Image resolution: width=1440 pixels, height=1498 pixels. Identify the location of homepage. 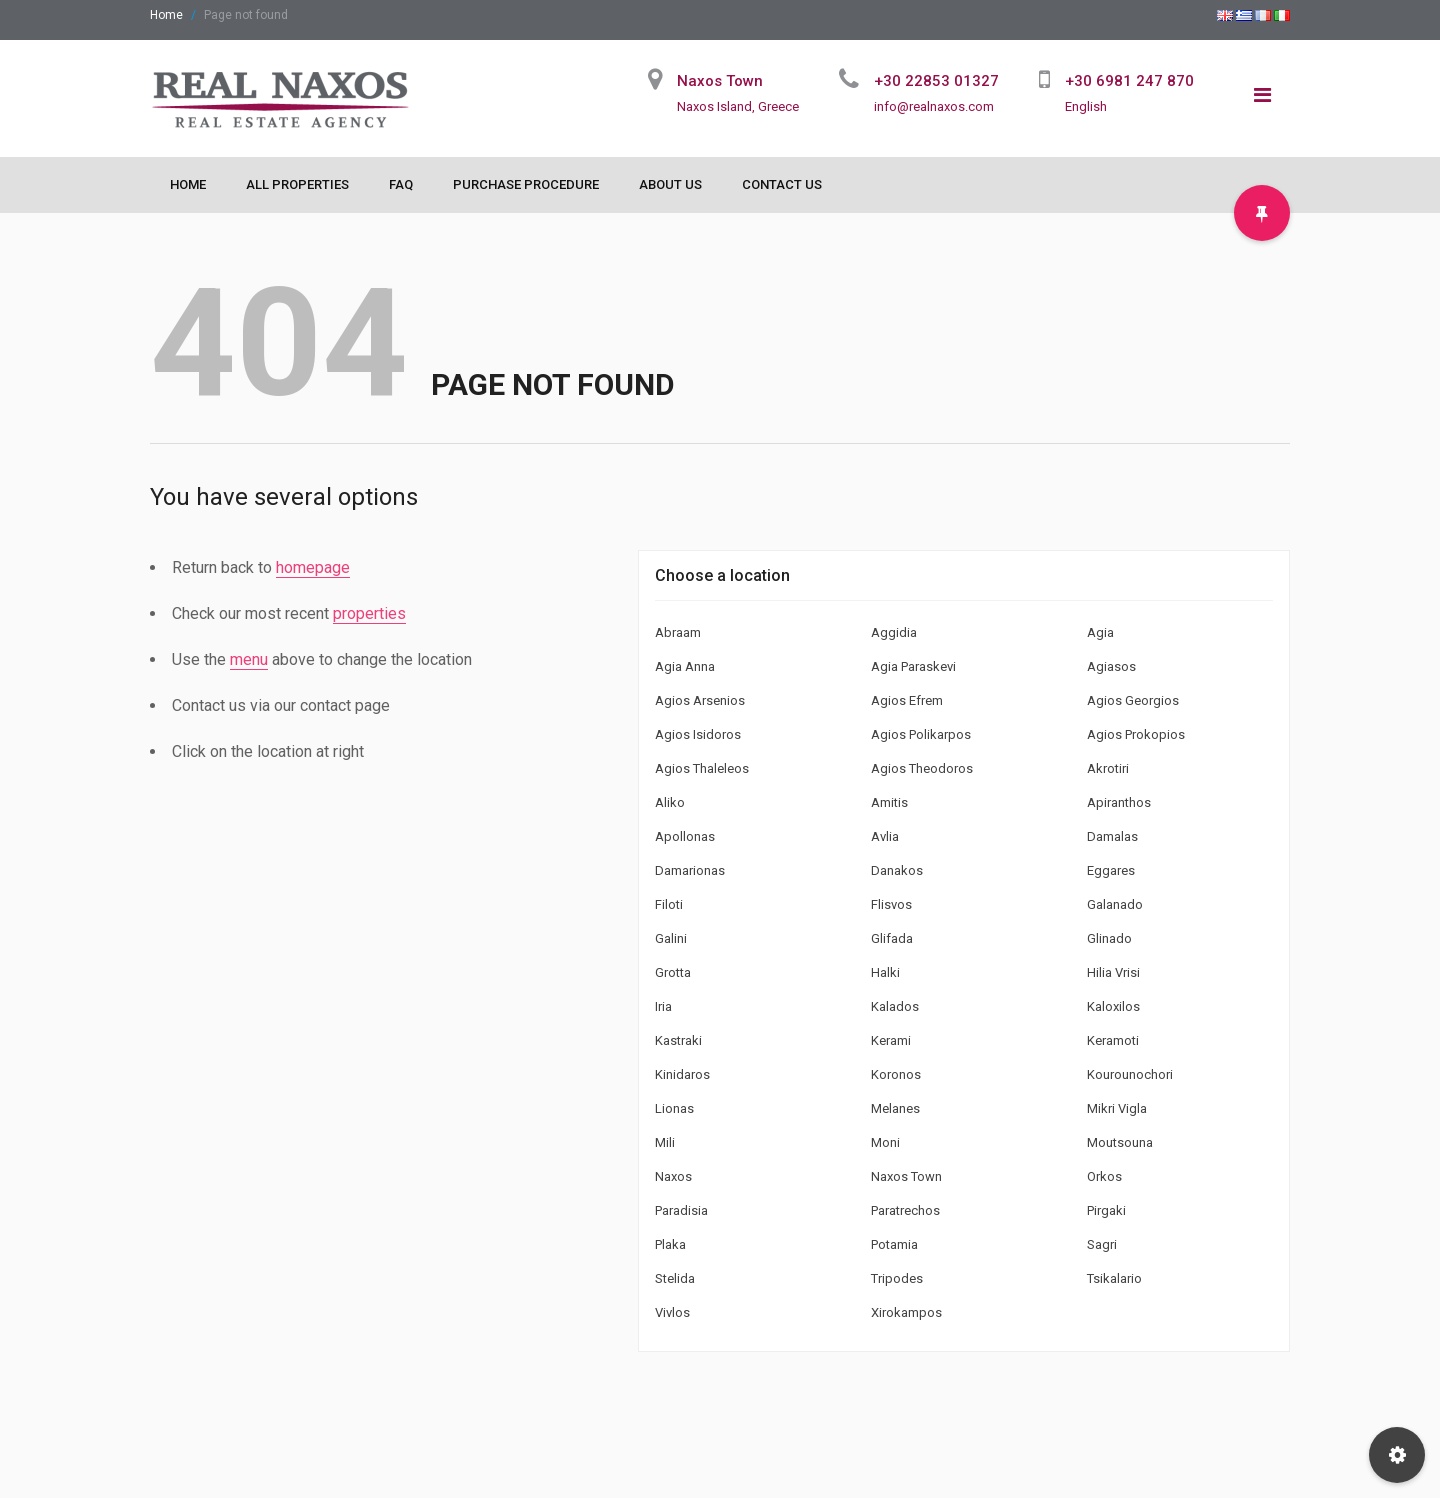
(313, 567).